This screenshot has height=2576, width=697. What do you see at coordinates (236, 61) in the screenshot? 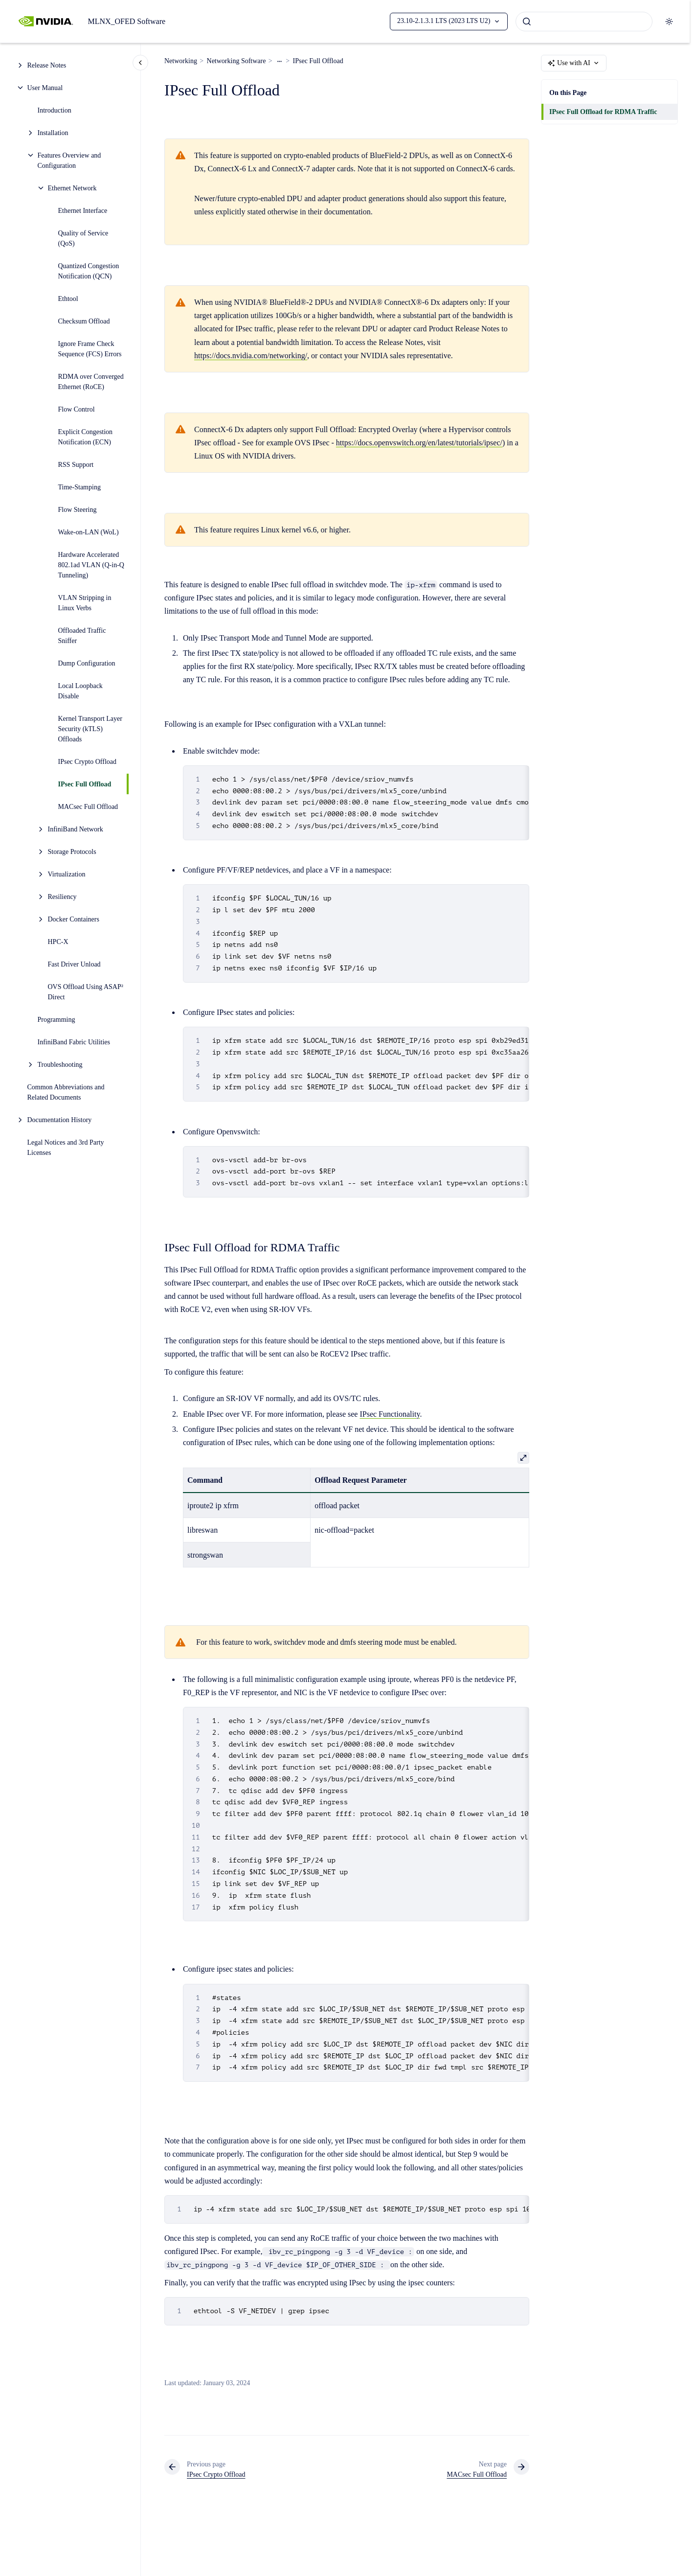
I see `Networking Software` at bounding box center [236, 61].